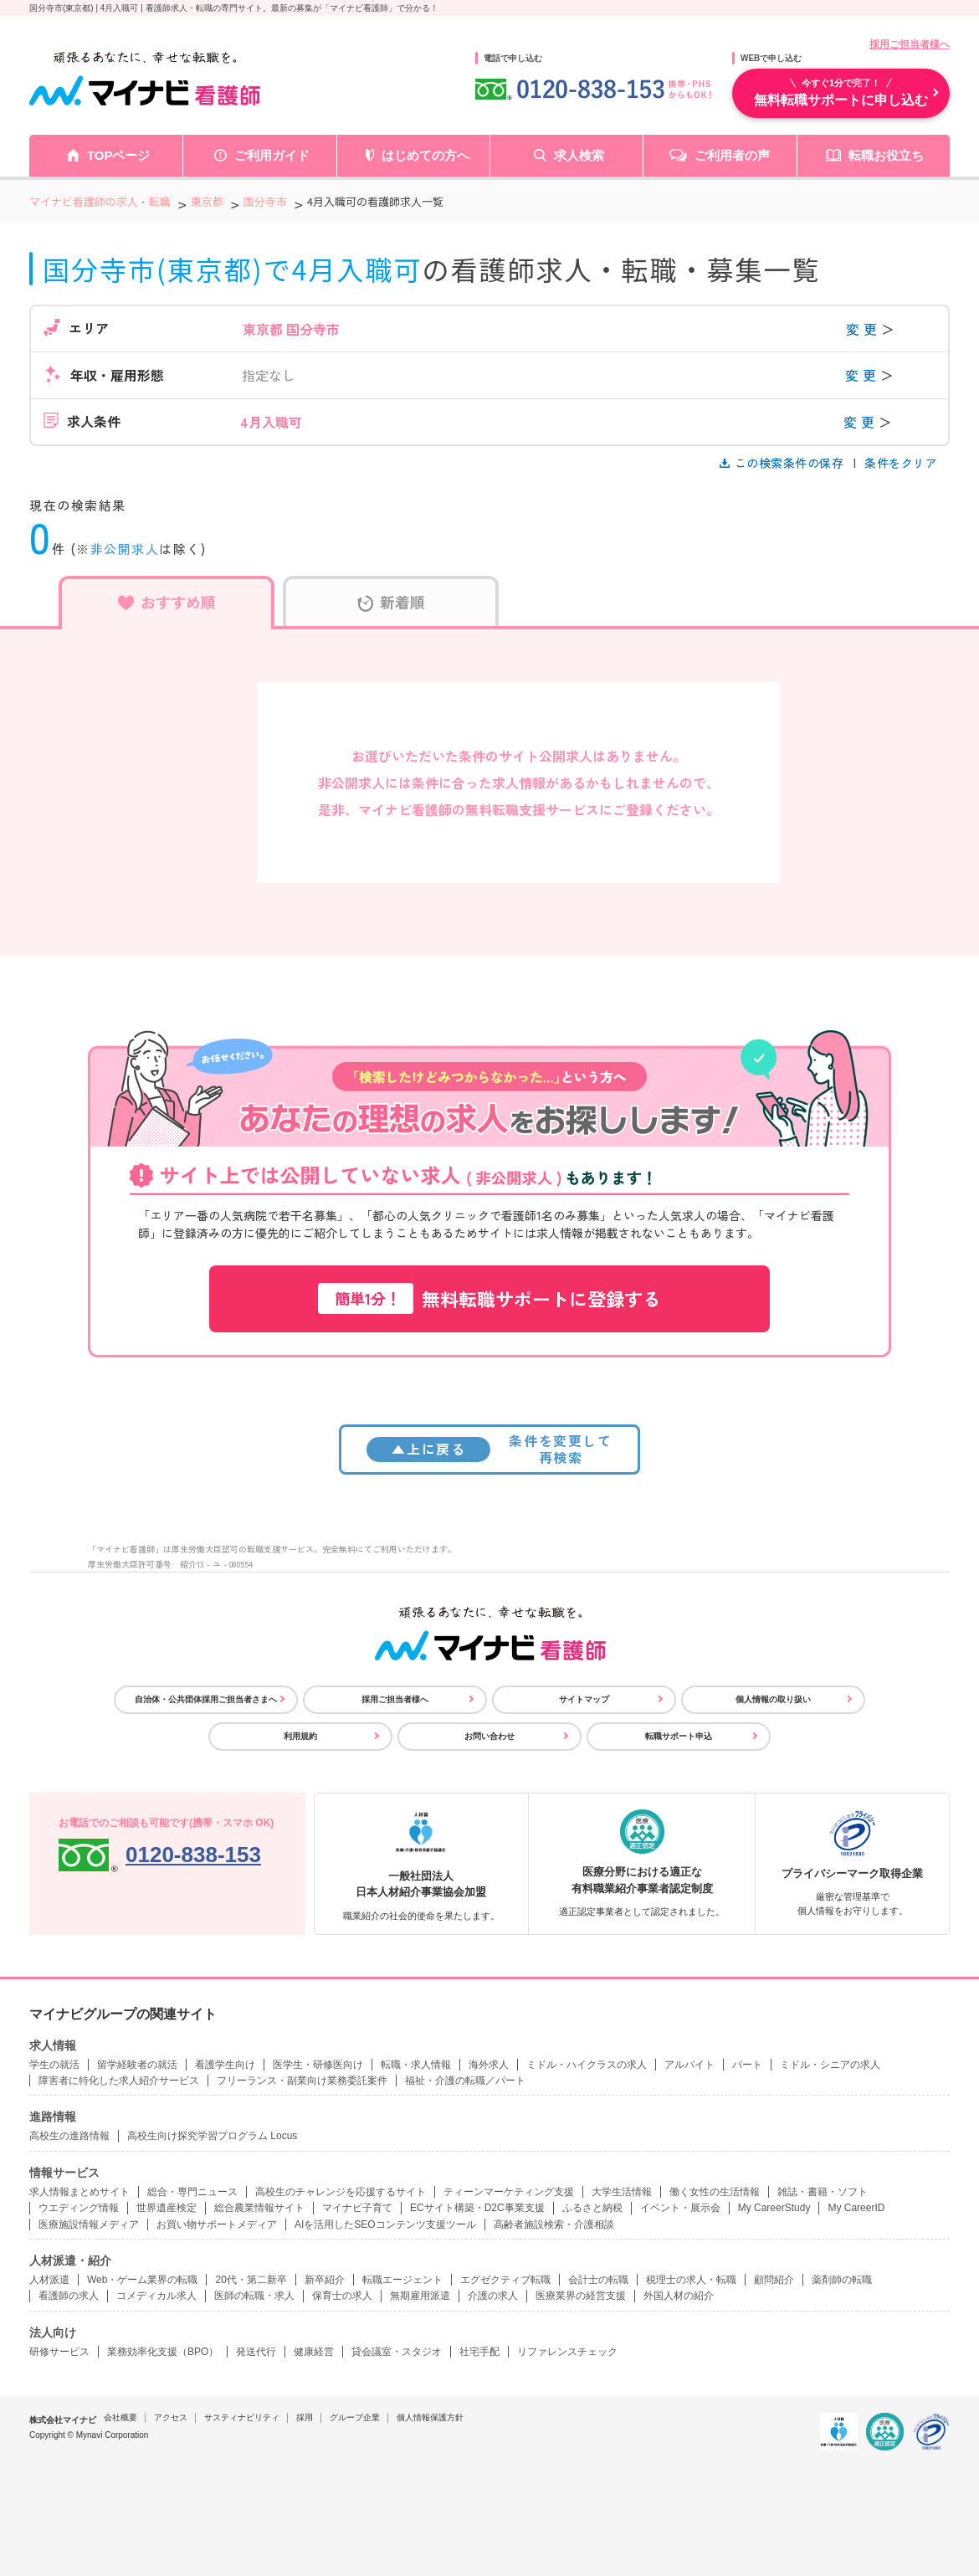 The height and width of the screenshot is (2576, 979). Describe the element at coordinates (584, 1699) in the screenshot. I see `サイトマップ` at that location.